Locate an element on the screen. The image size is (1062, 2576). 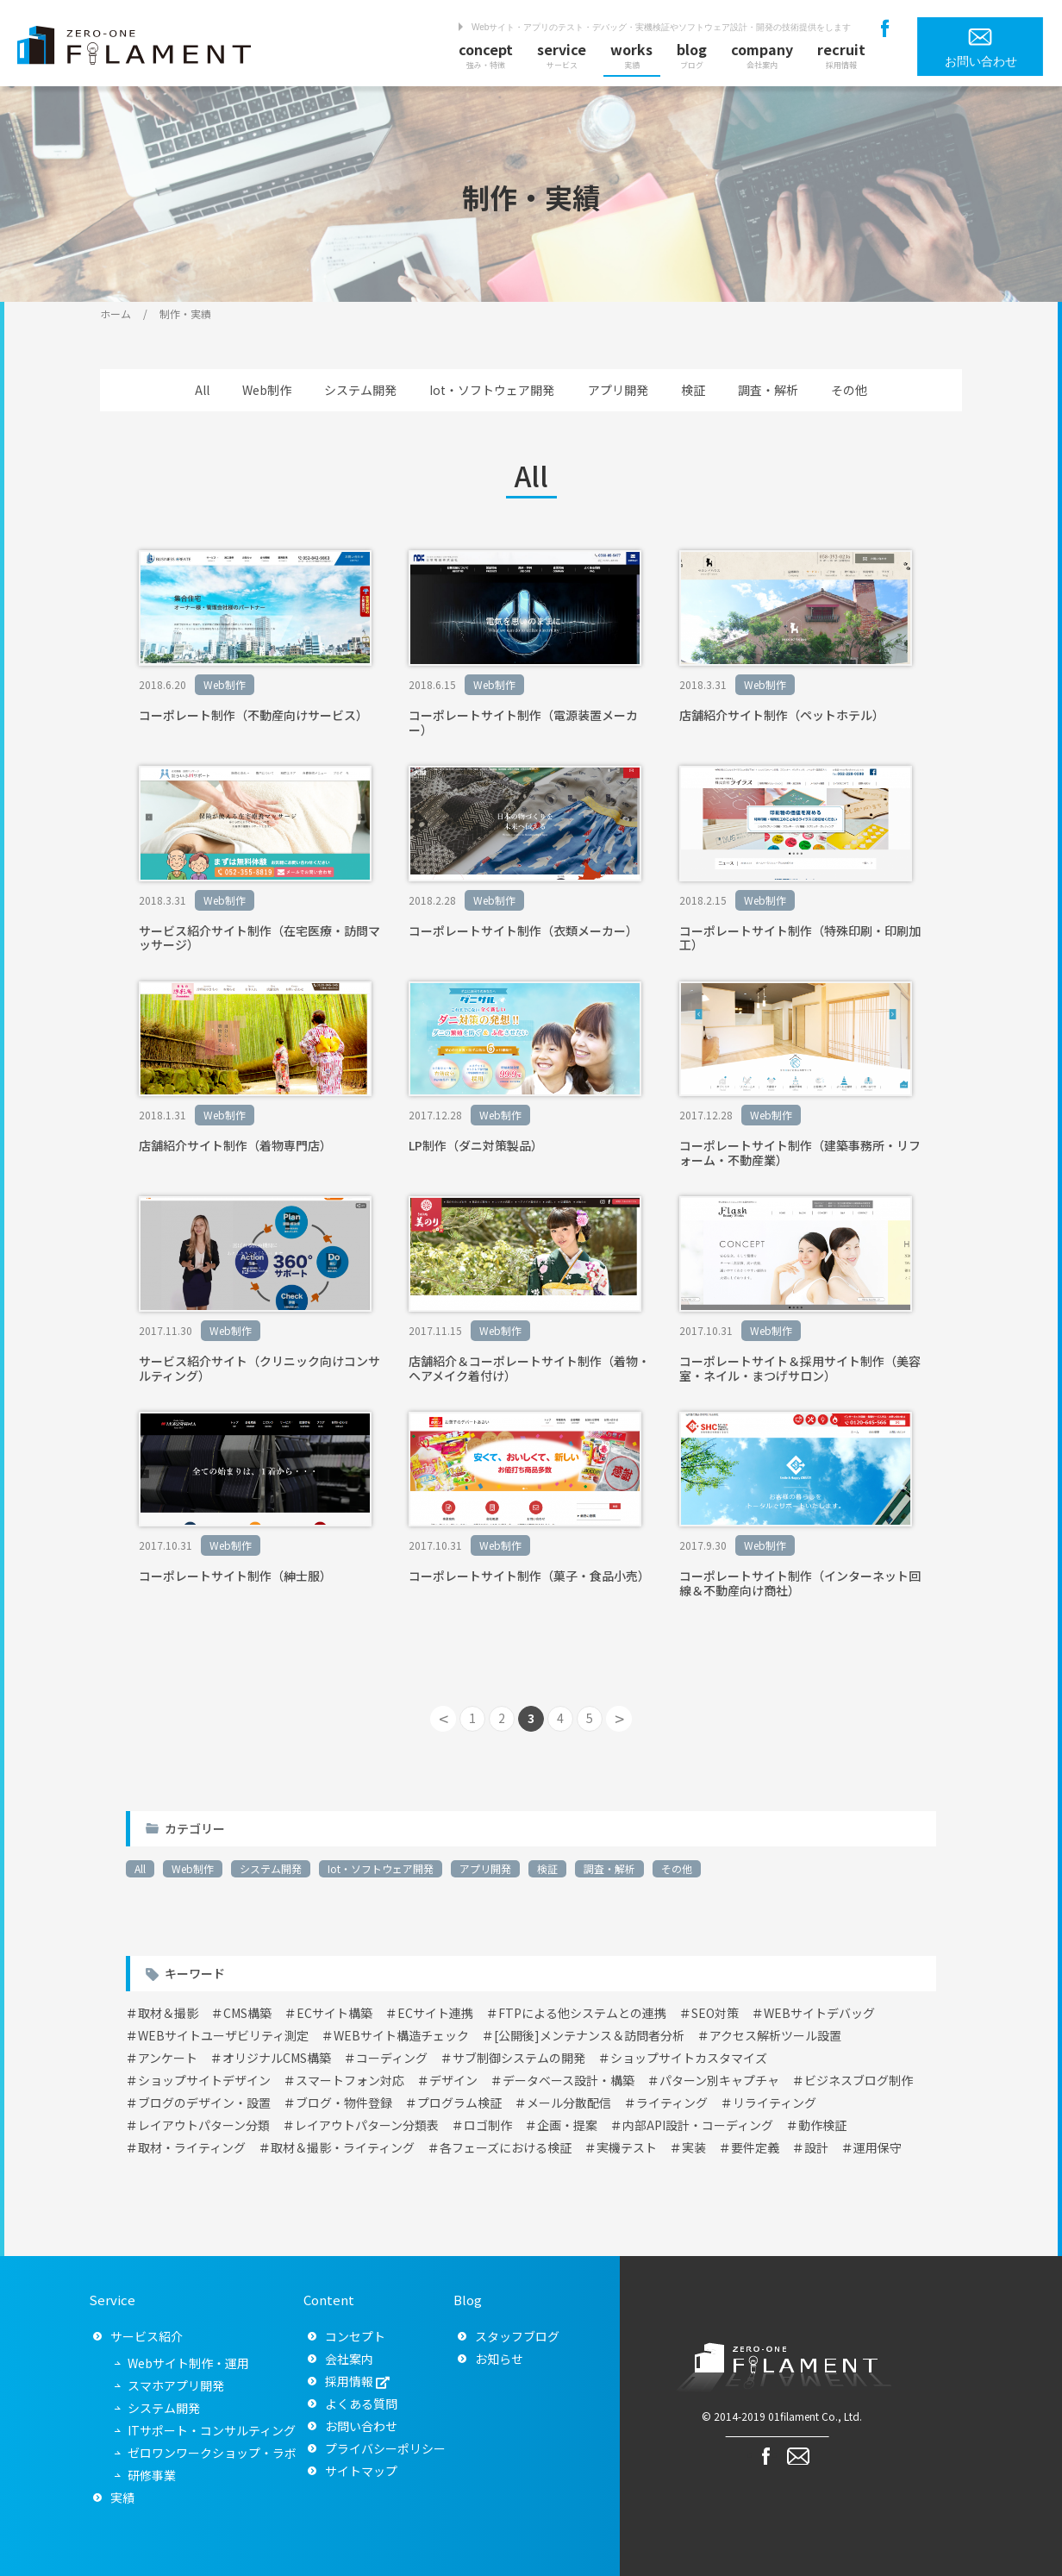
サービス紹介 is located at coordinates (146, 2336).